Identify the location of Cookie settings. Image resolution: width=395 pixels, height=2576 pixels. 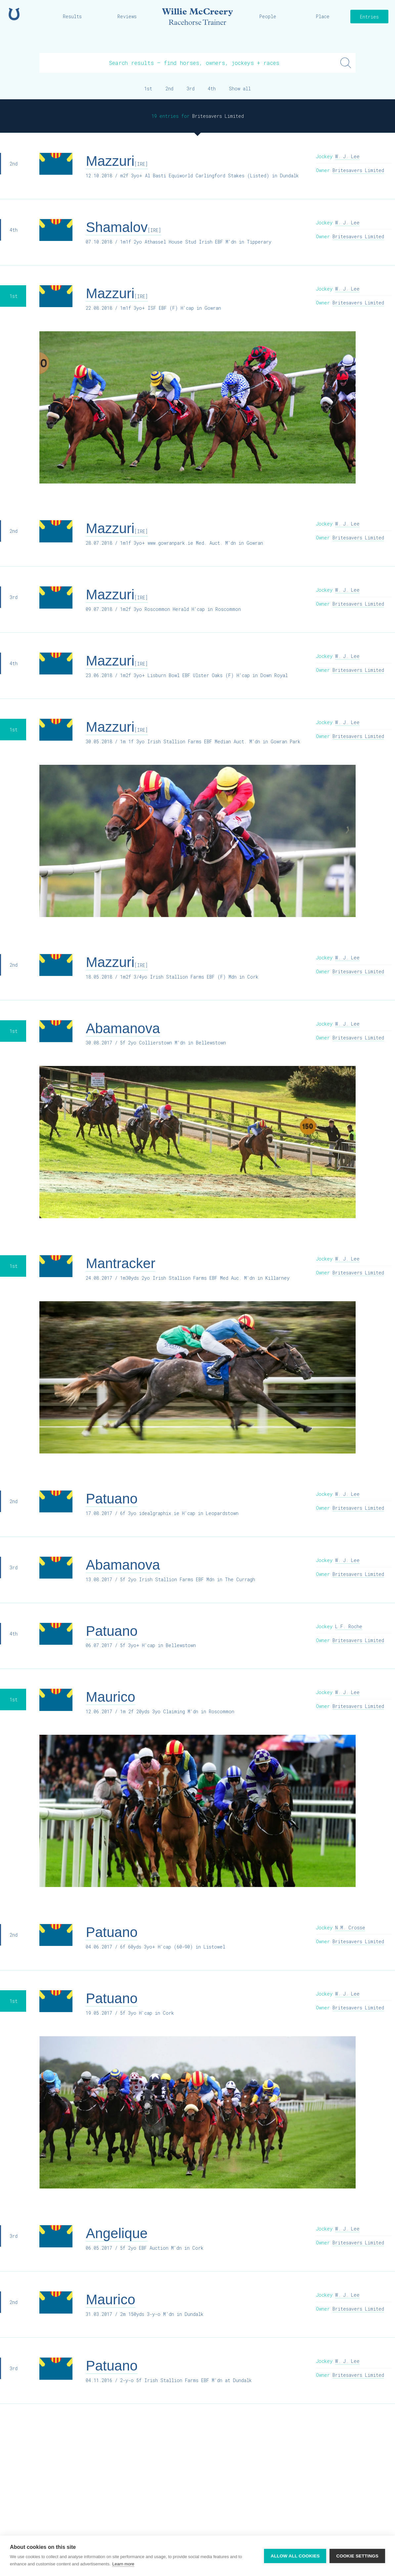
(357, 2555).